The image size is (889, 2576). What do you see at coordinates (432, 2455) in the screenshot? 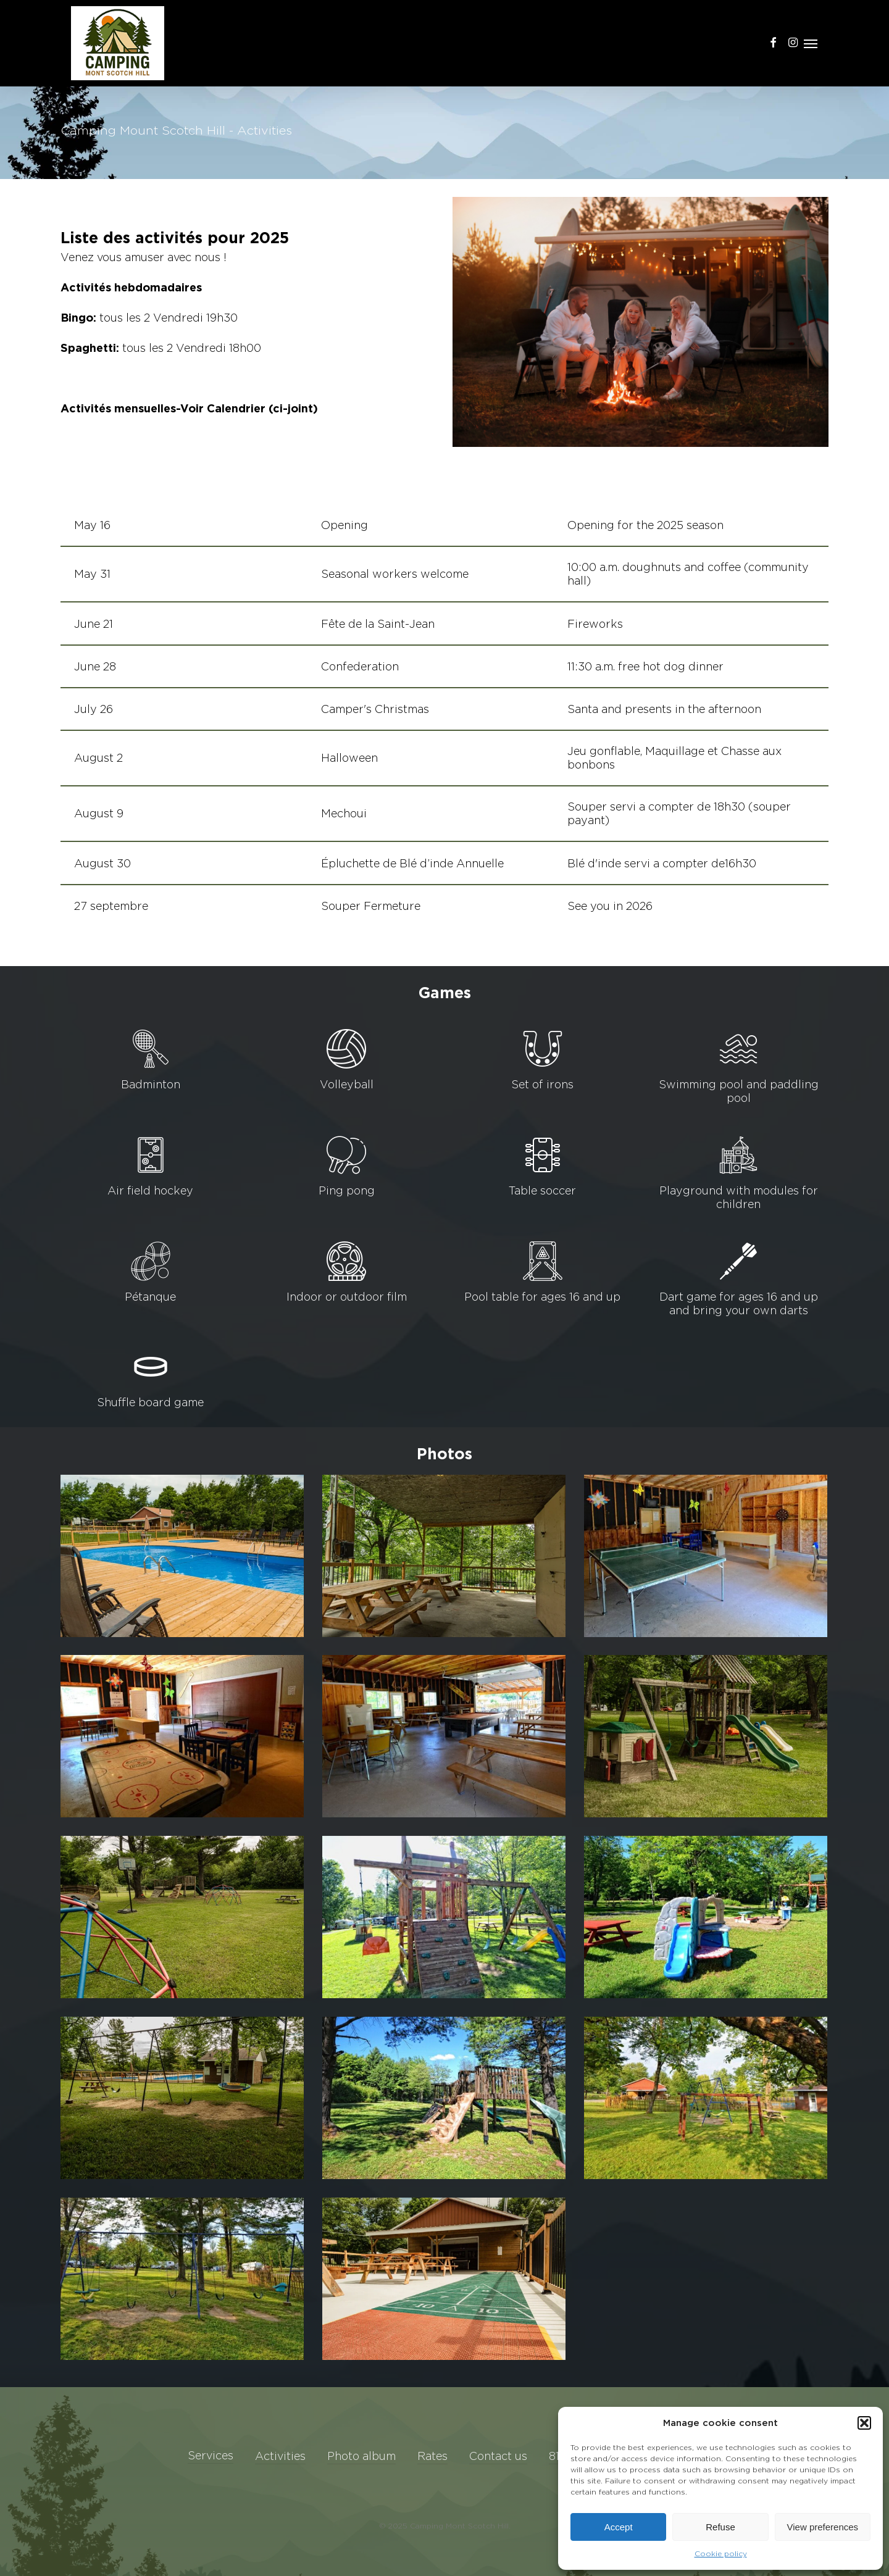
I see `Rates` at bounding box center [432, 2455].